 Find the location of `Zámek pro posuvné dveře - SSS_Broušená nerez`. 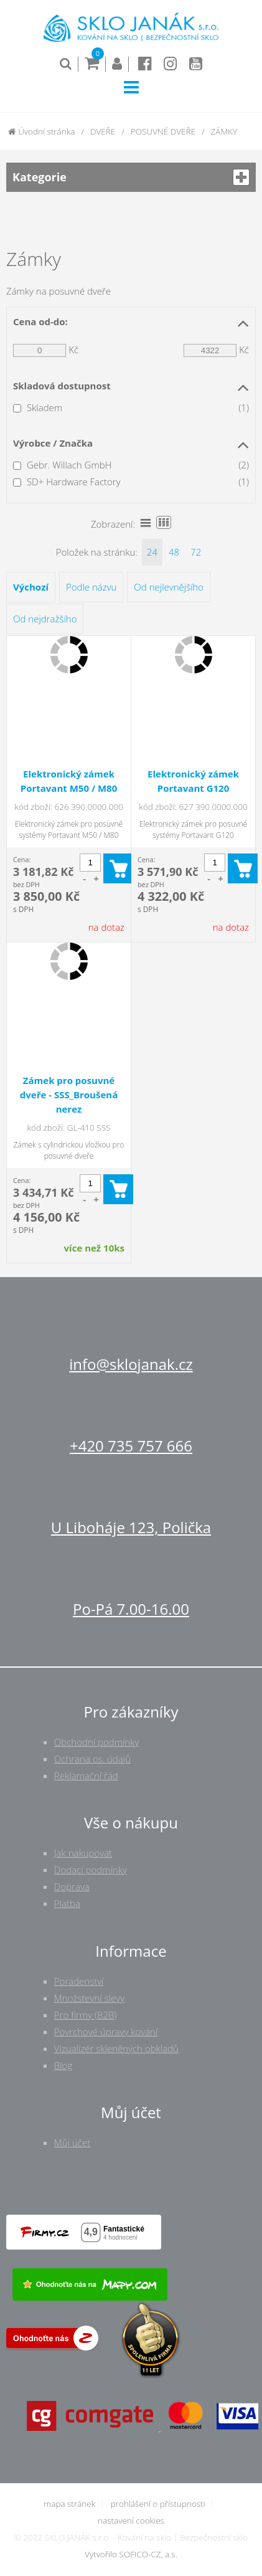

Zámek pro posuvné dveře - SSS_Broušená nerez is located at coordinates (69, 1094).